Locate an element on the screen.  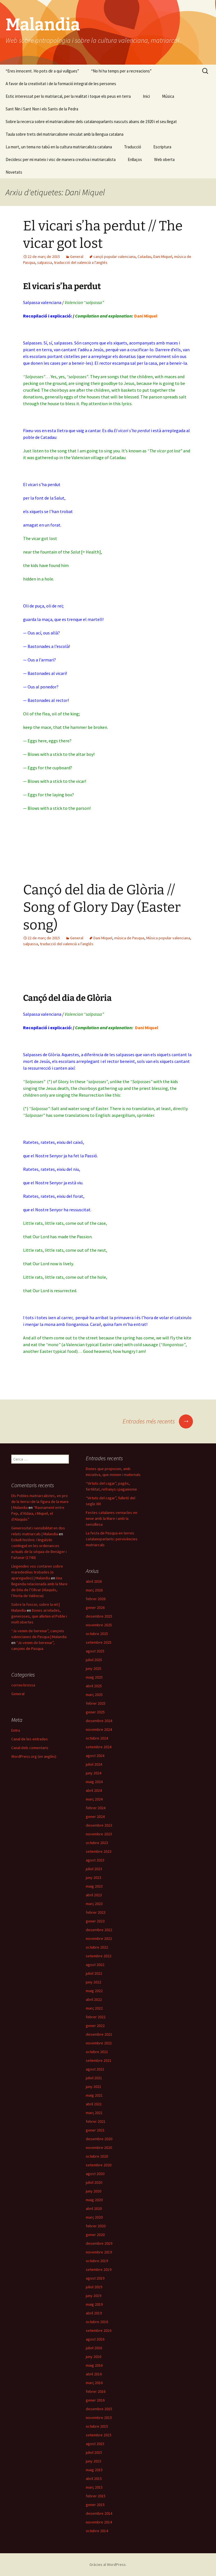
maig 2023 is located at coordinates (94, 1886).